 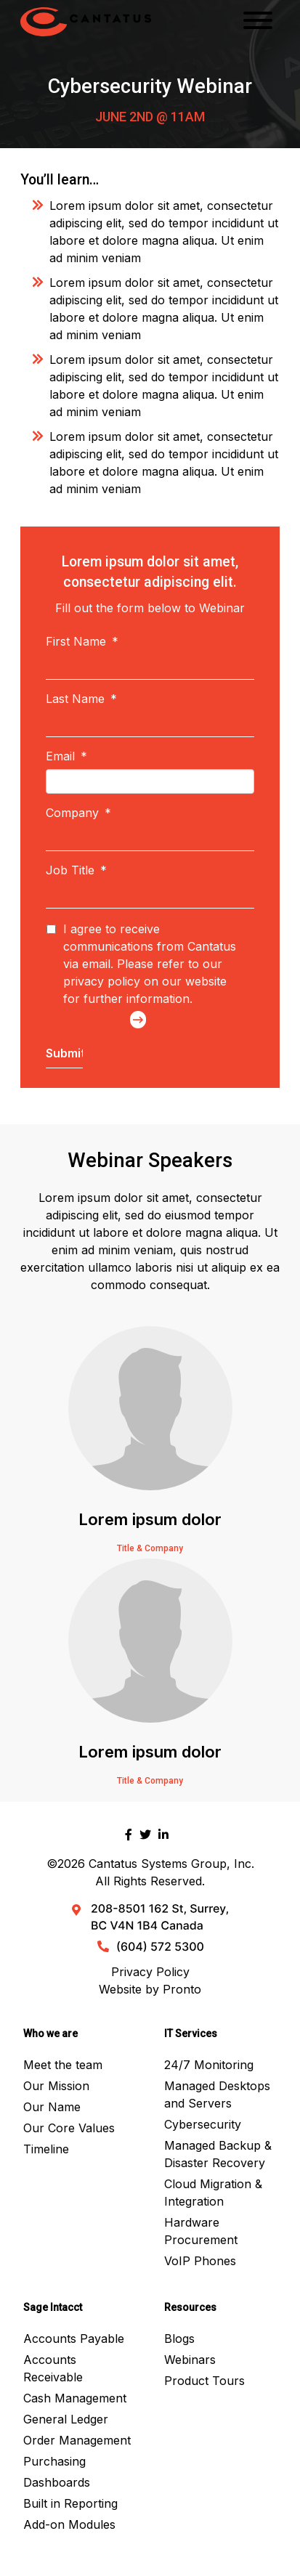 I want to click on General Ledger, so click(x=65, y=2419).